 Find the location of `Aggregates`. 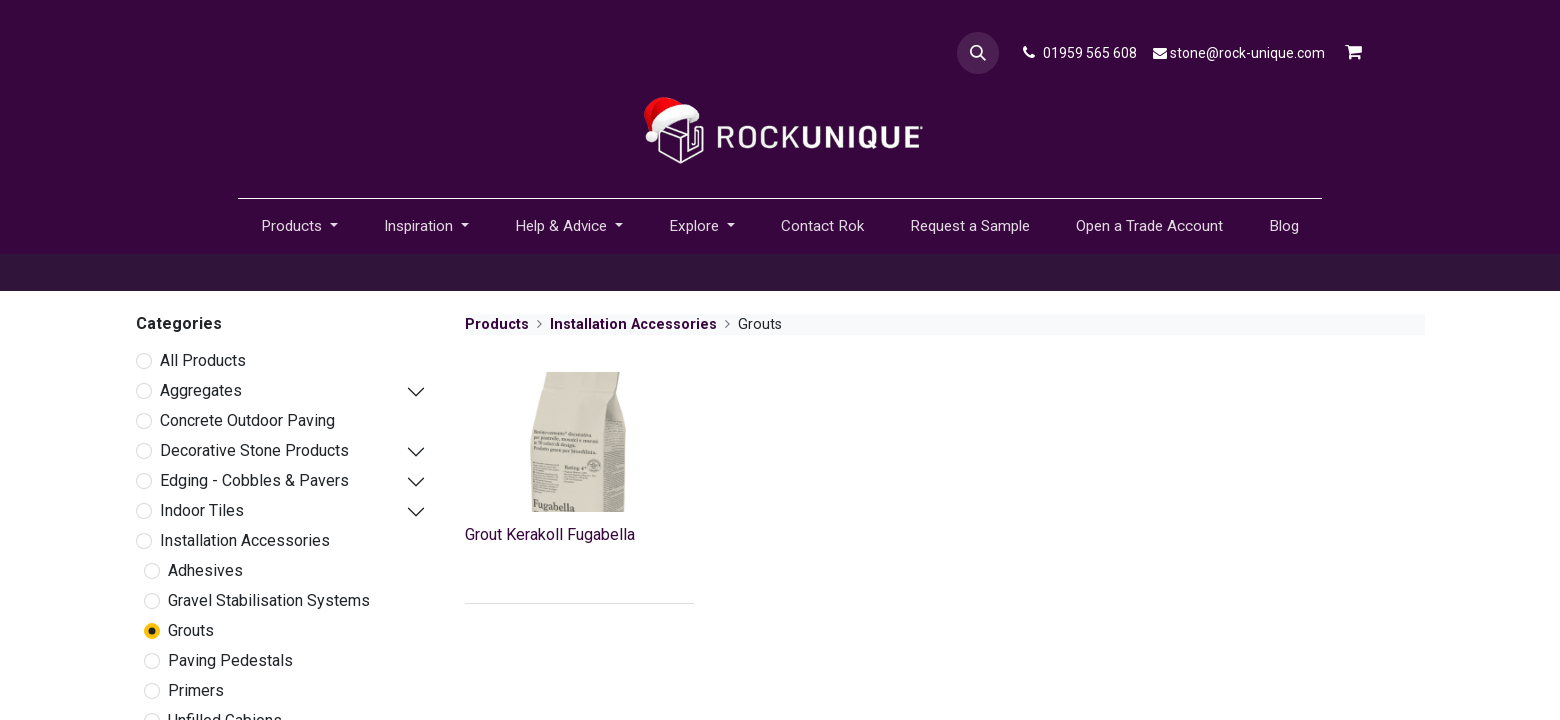

Aggregates is located at coordinates (201, 390).